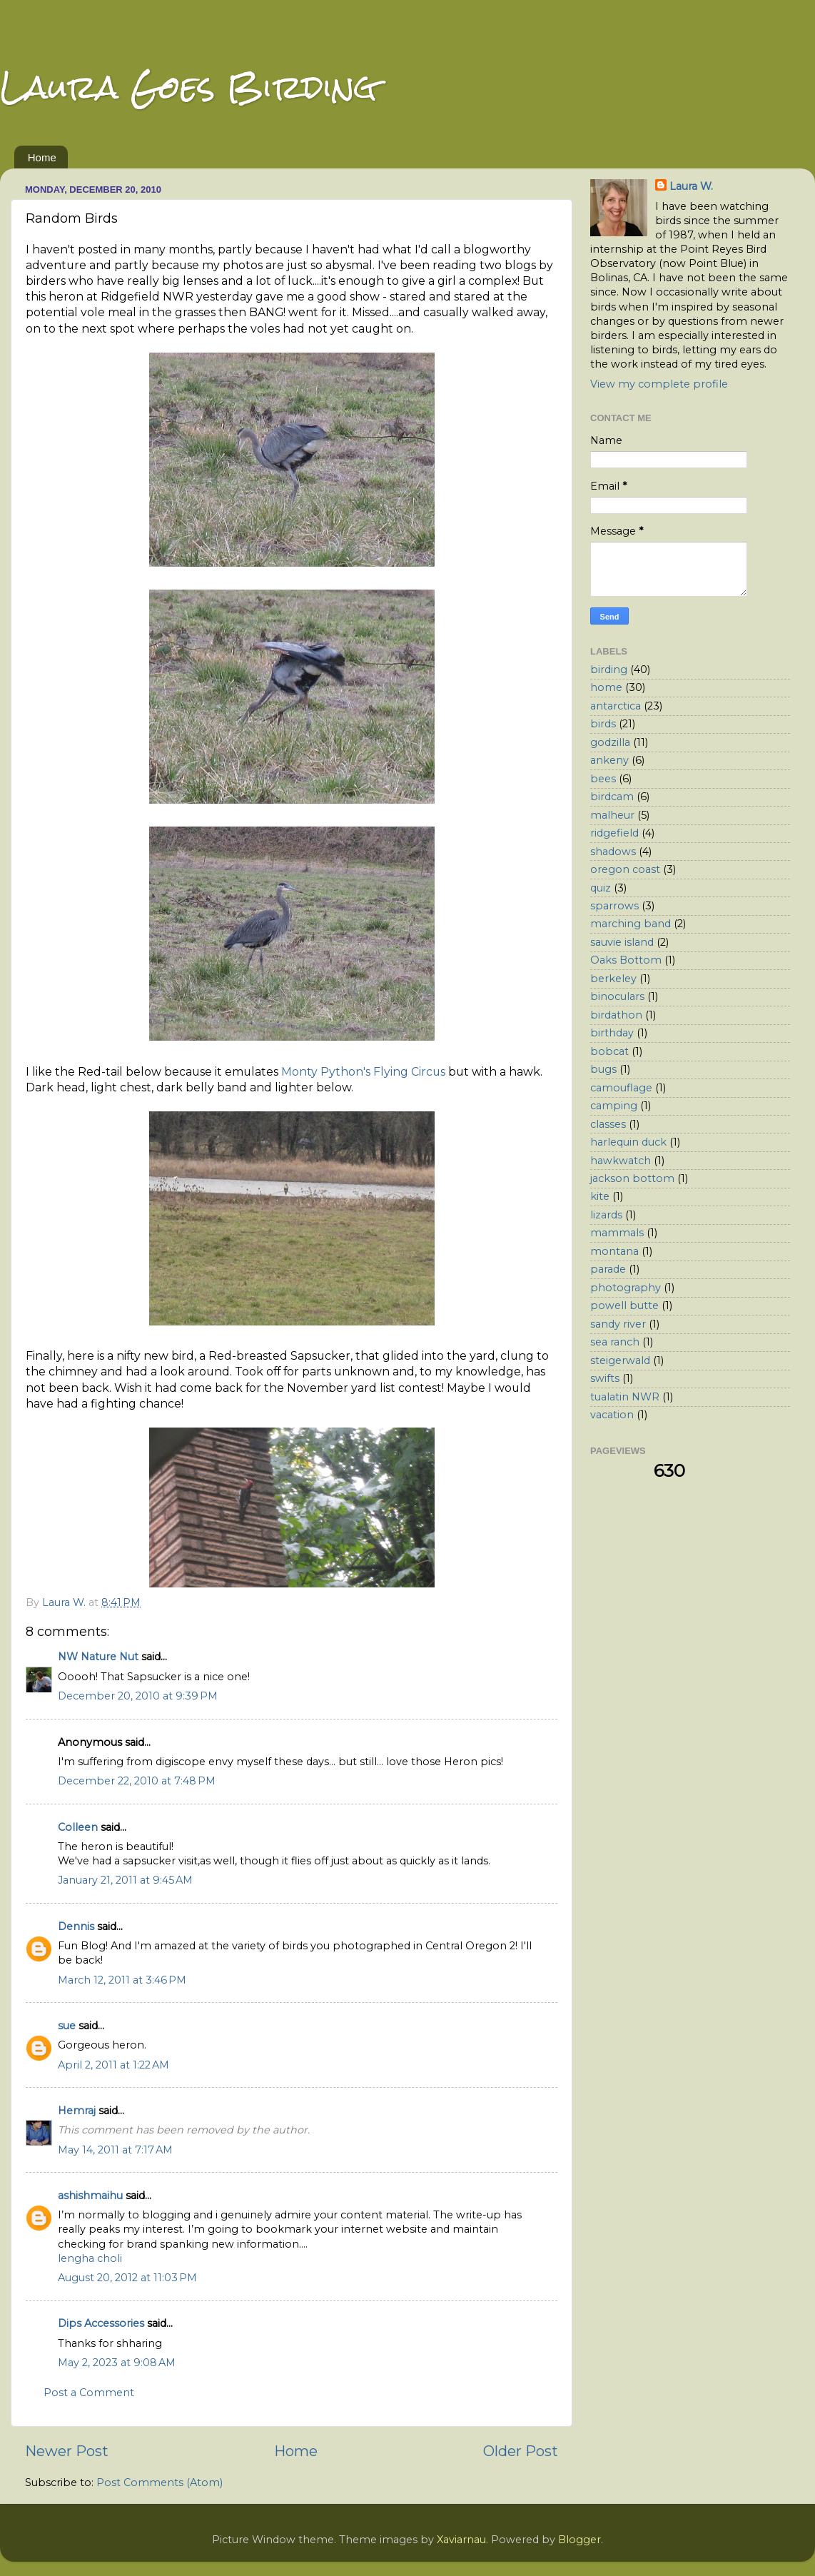  What do you see at coordinates (608, 669) in the screenshot?
I see `birding` at bounding box center [608, 669].